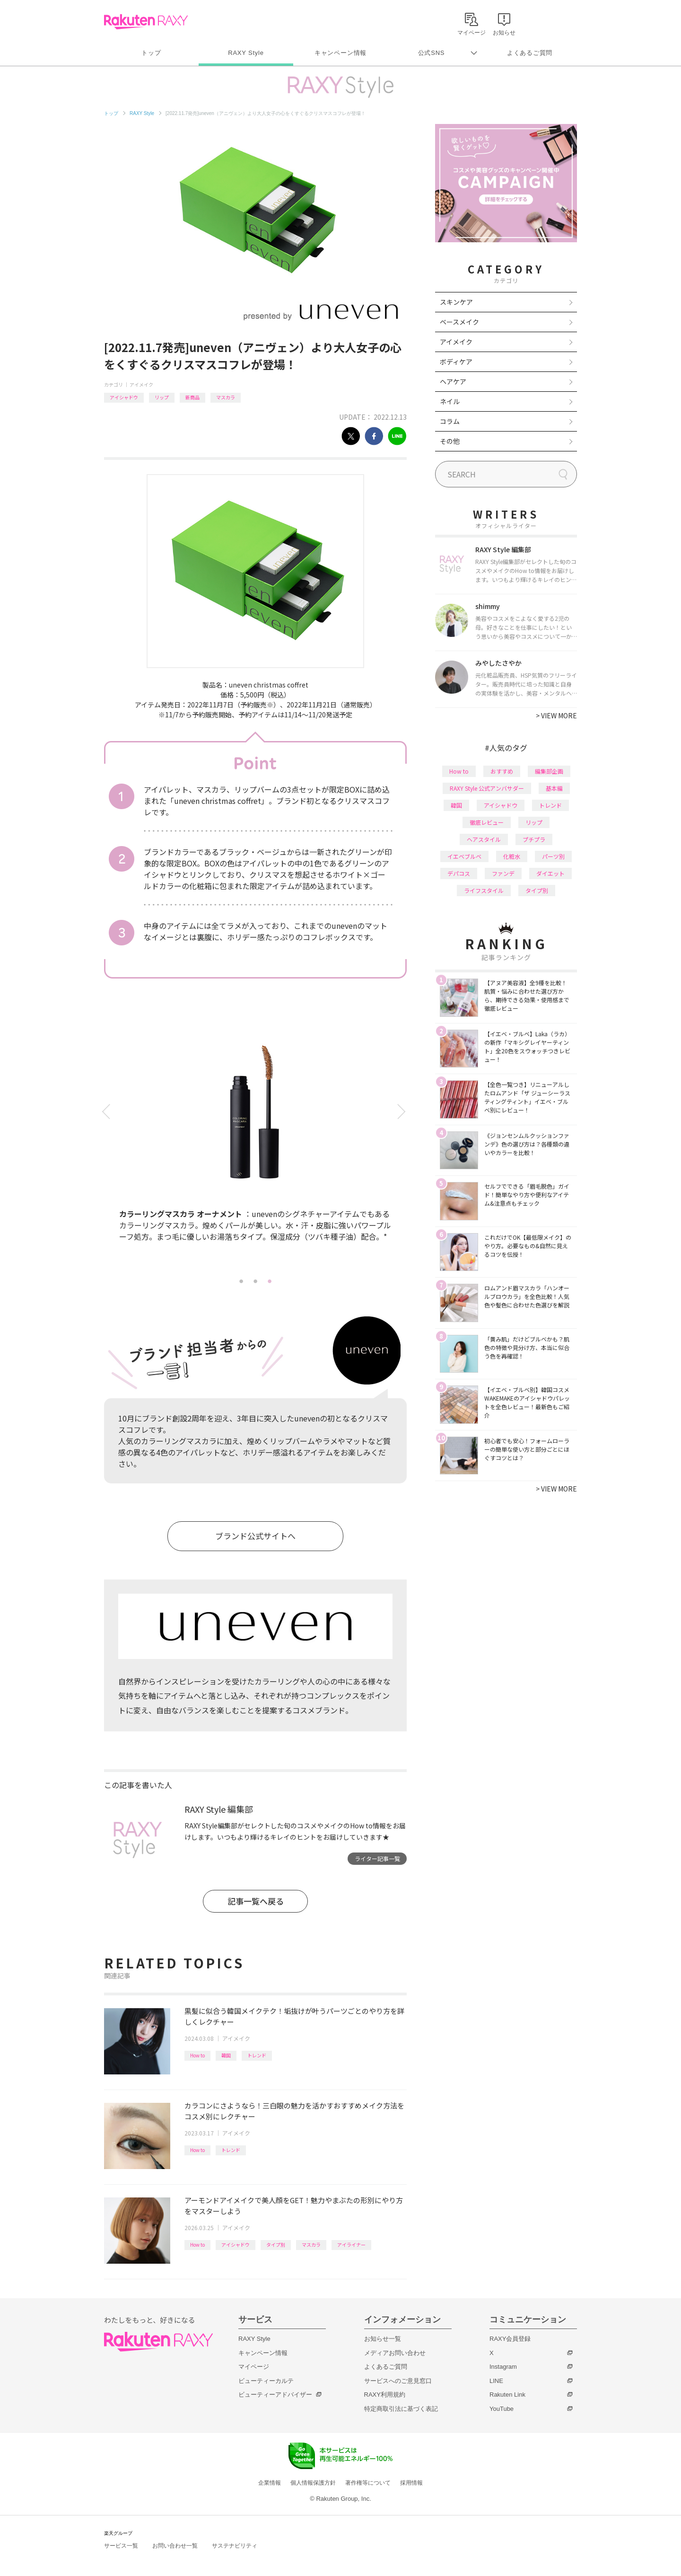  What do you see at coordinates (403, 1111) in the screenshot?
I see `Next` at bounding box center [403, 1111].